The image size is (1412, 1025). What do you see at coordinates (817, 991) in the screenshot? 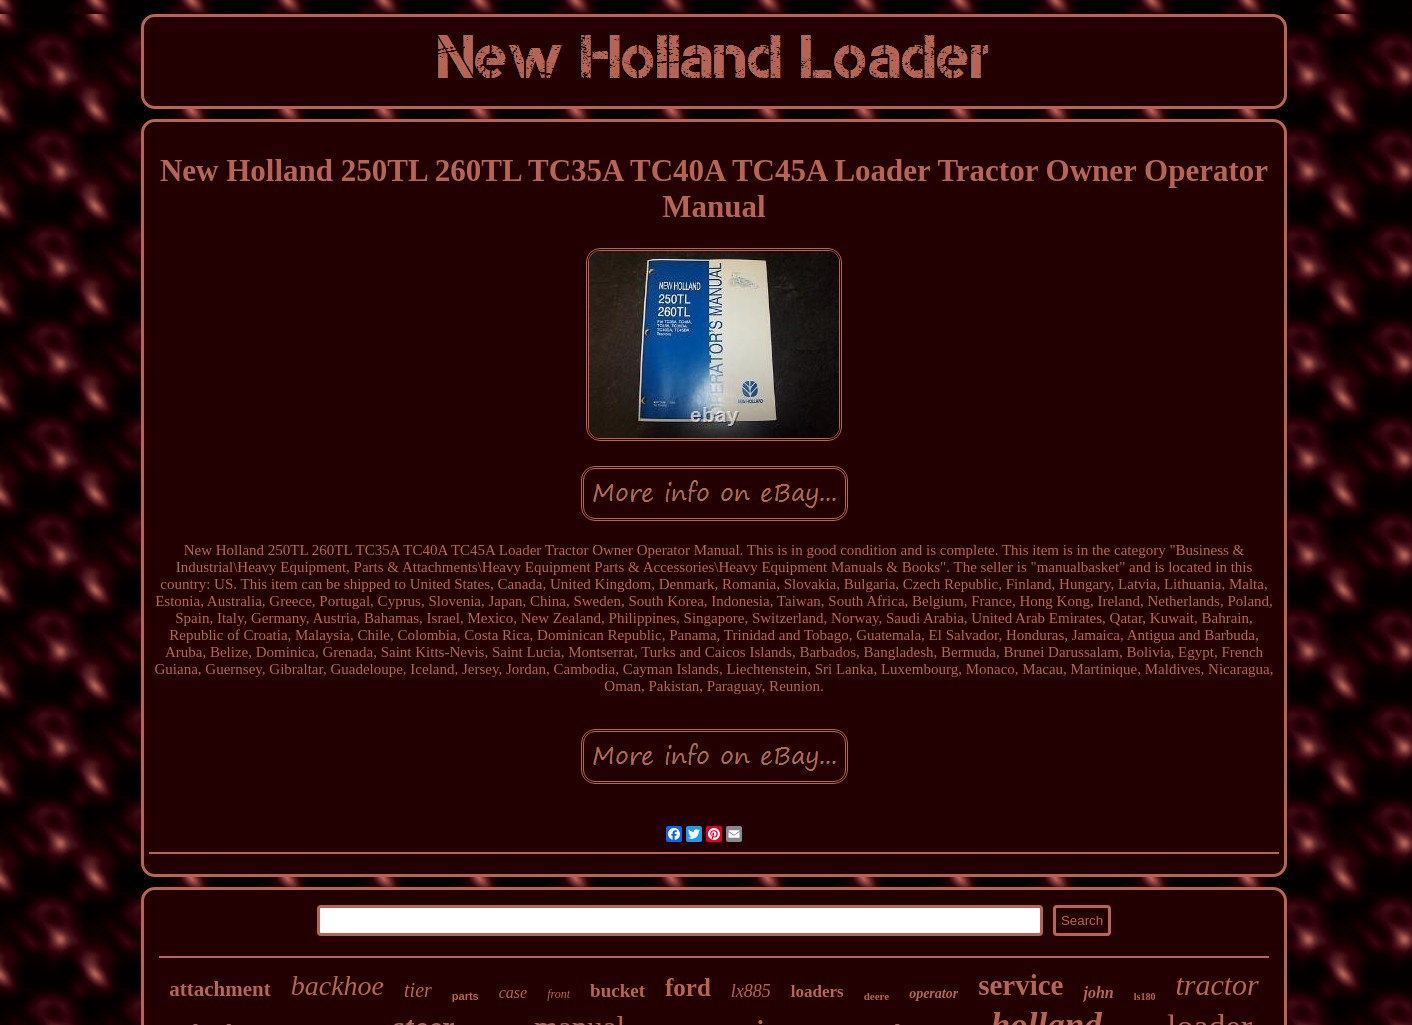
I see `loaders` at bounding box center [817, 991].